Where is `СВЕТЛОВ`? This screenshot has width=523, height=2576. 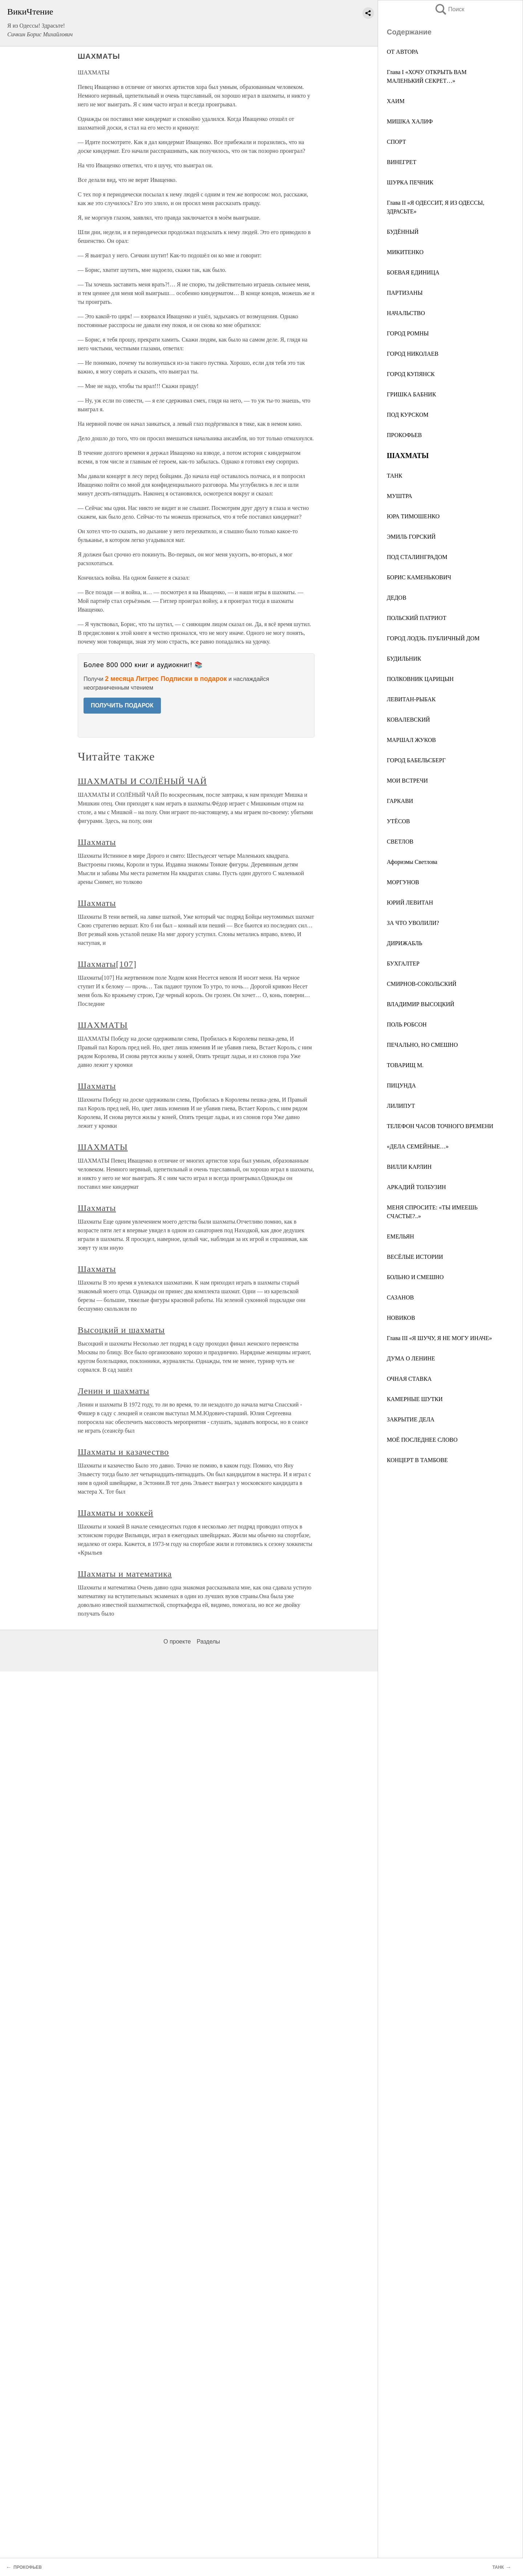 СВЕТЛОВ is located at coordinates (400, 841).